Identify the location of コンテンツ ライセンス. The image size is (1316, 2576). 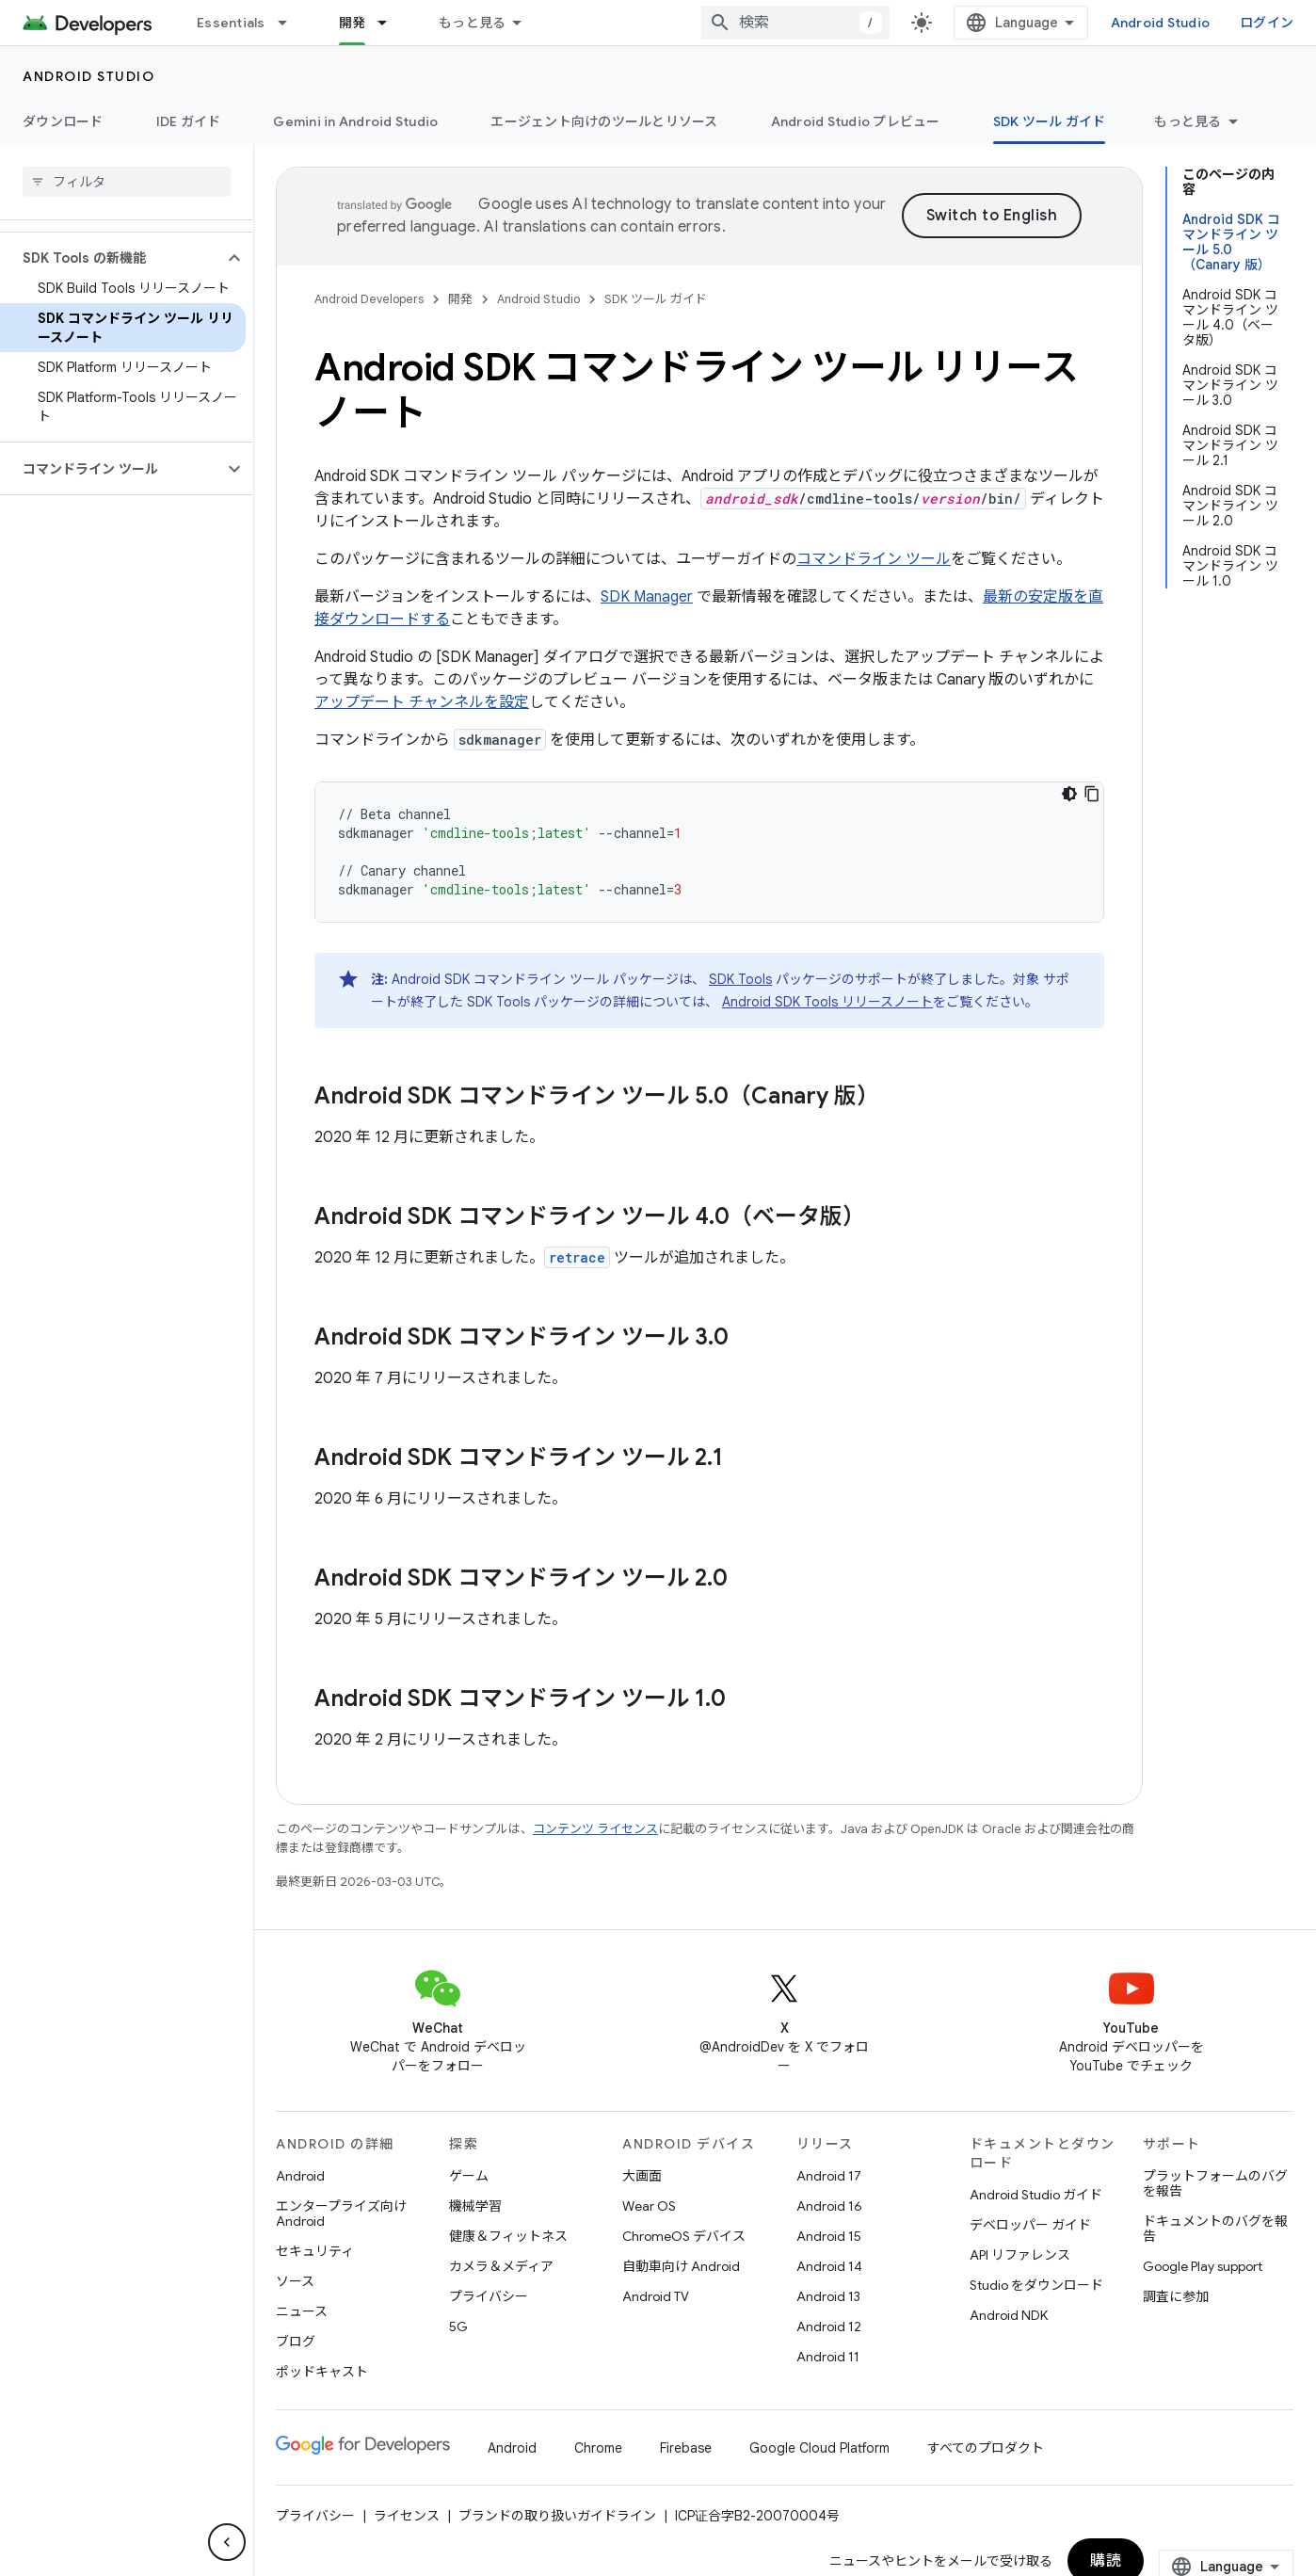
(595, 1829).